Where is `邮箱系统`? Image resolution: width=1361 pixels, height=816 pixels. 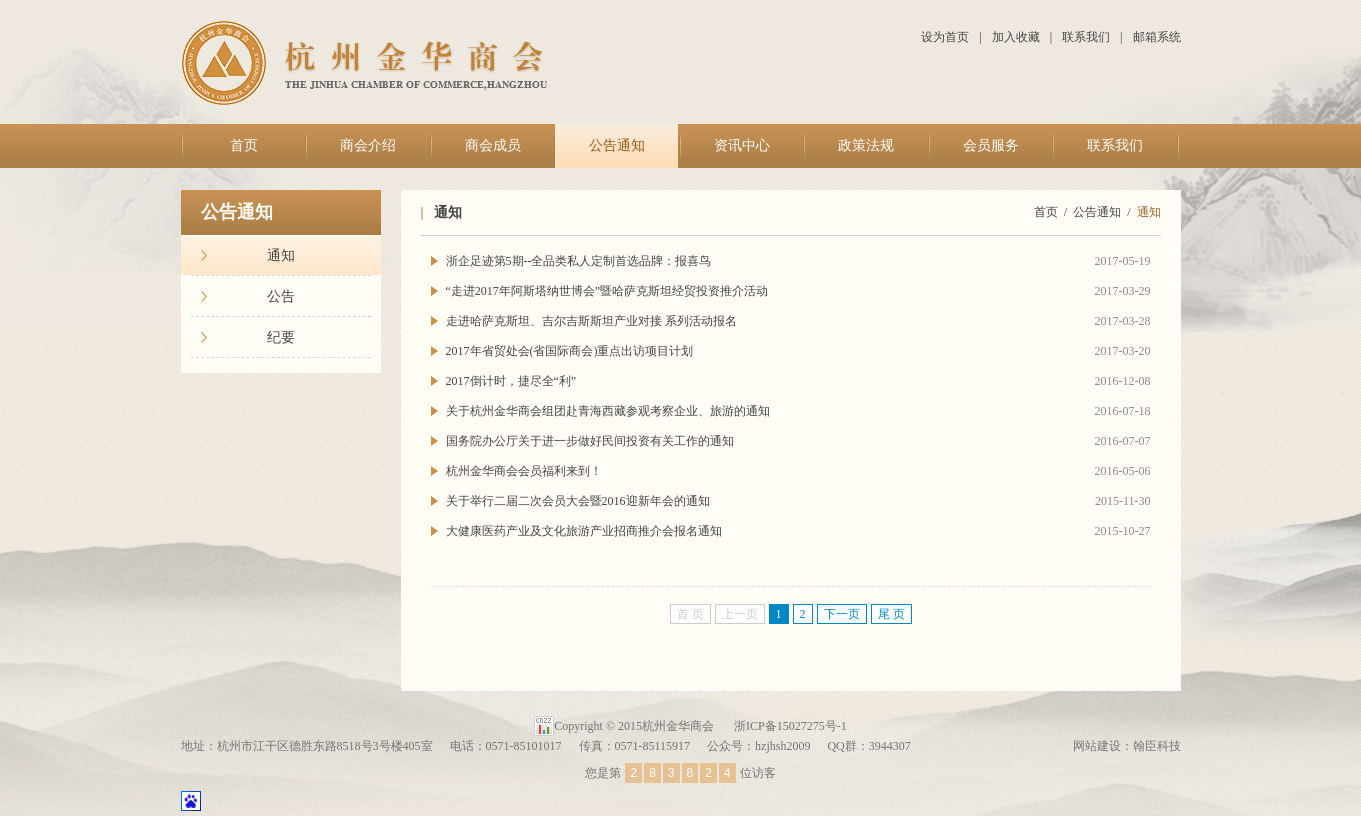 邮箱系统 is located at coordinates (1157, 37).